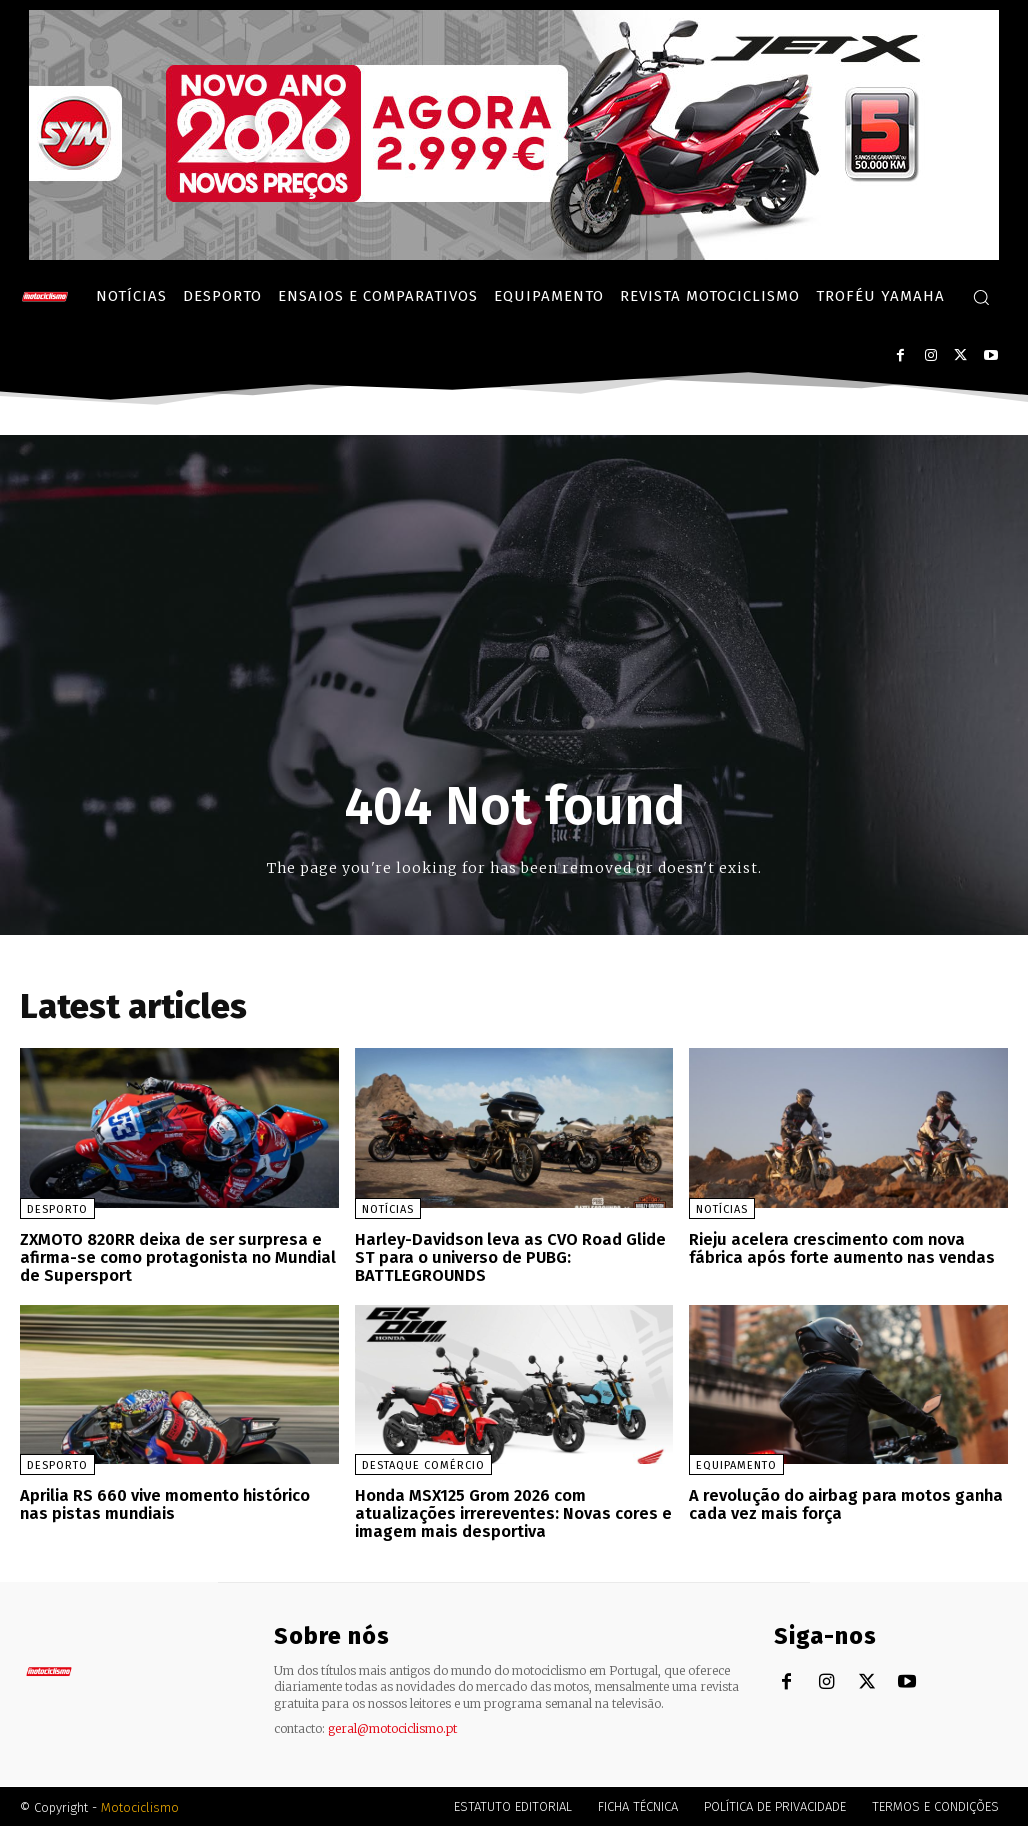 This screenshot has width=1028, height=1826. Describe the element at coordinates (388, 1209) in the screenshot. I see `Notícias` at that location.